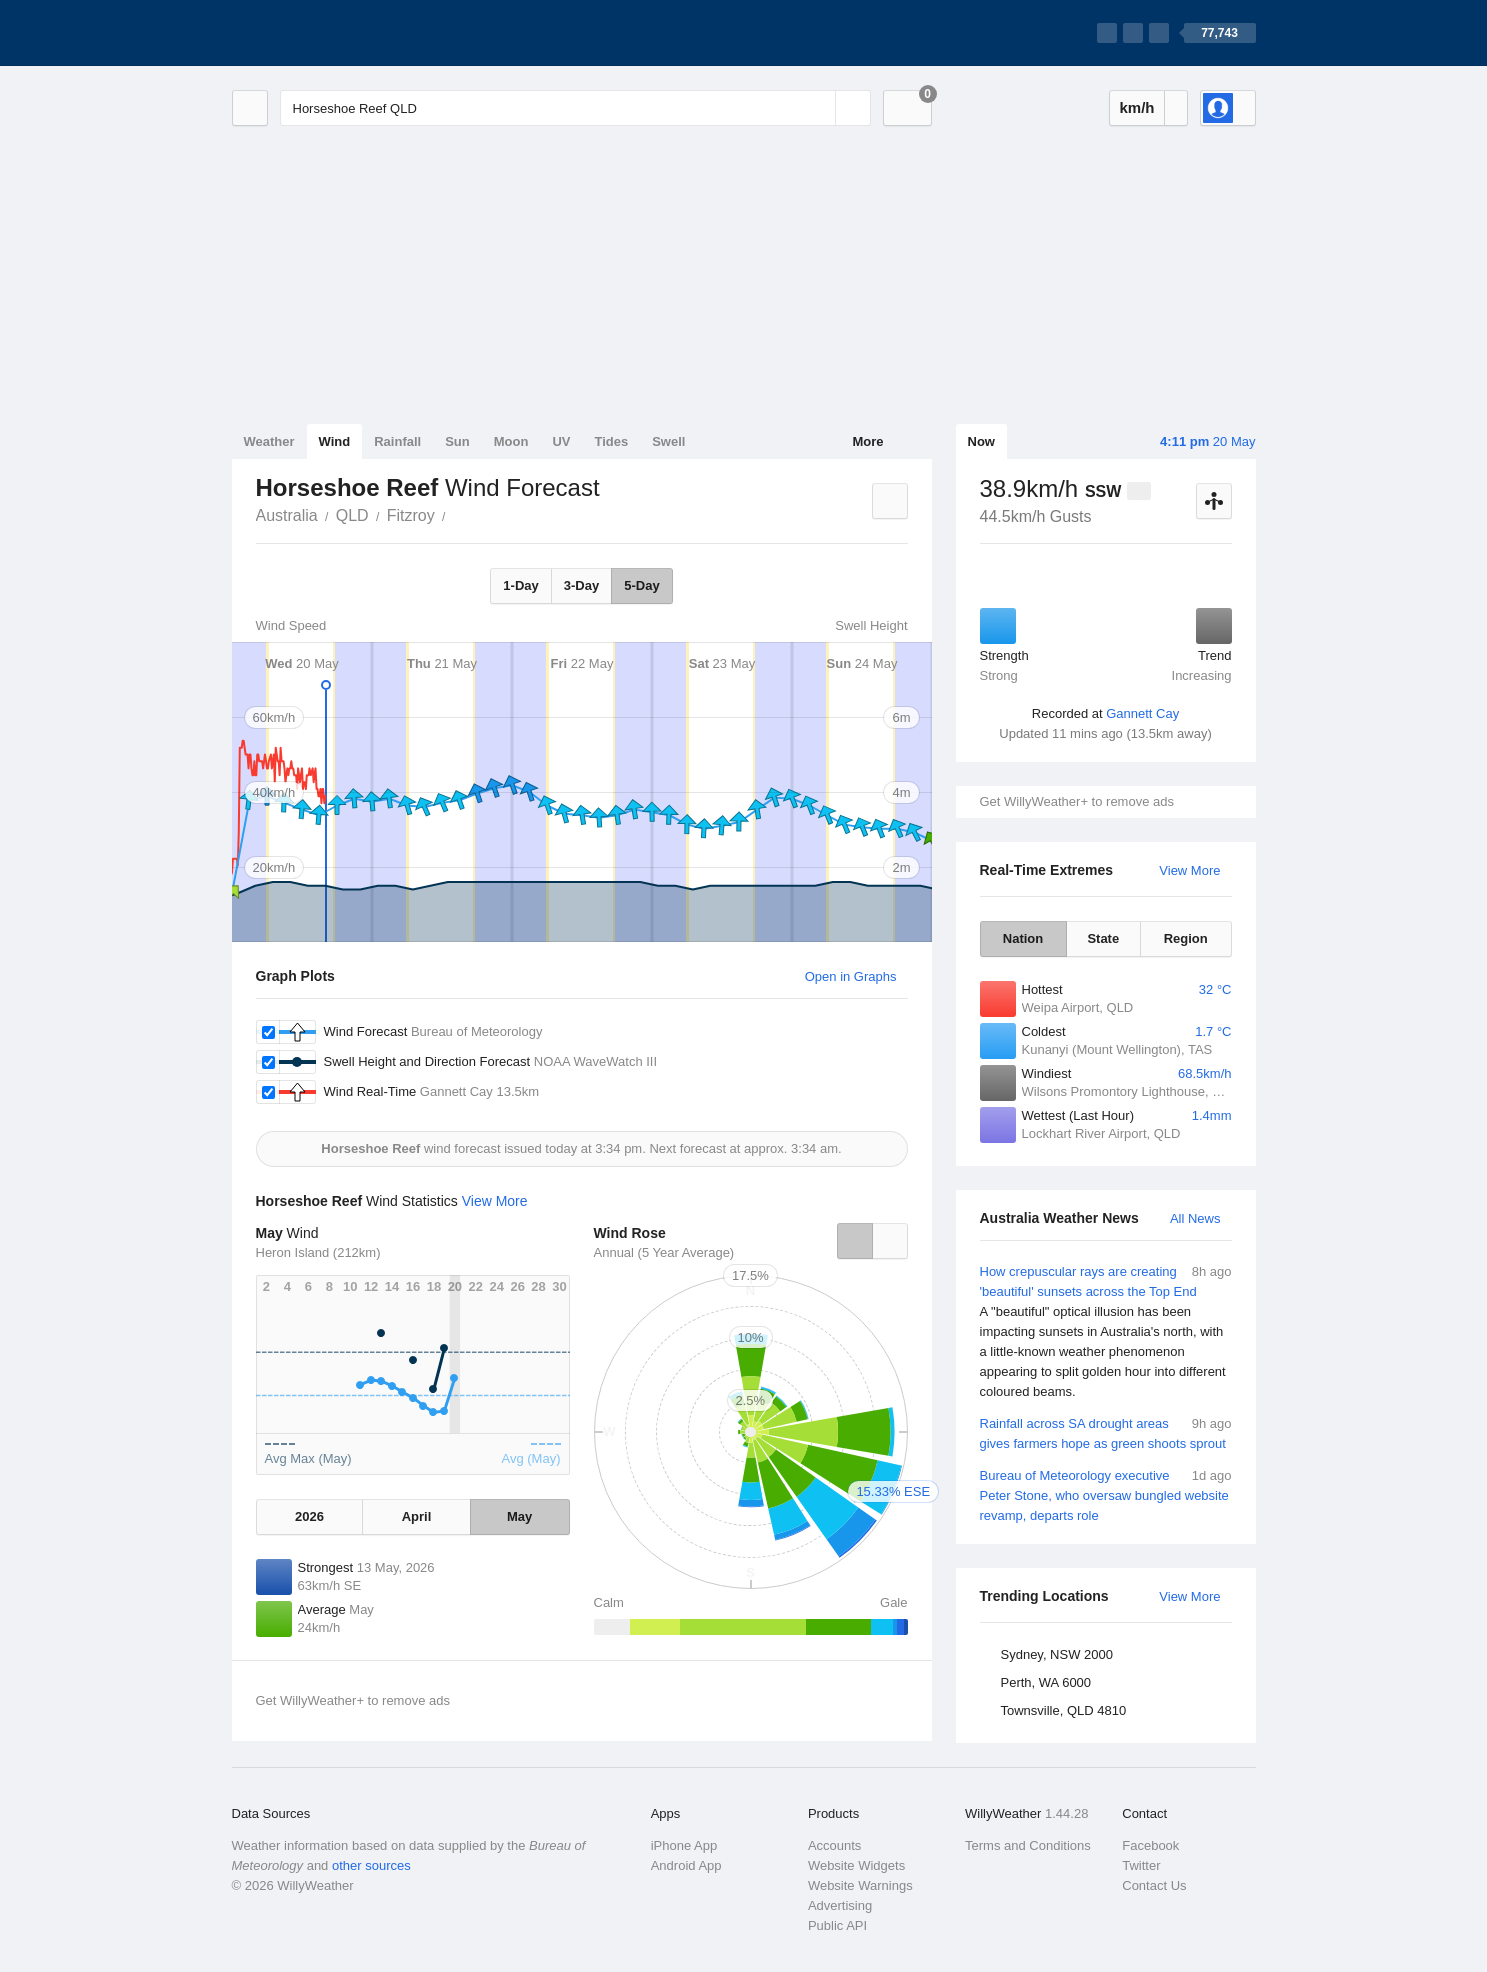 This screenshot has width=1487, height=1972. What do you see at coordinates (1150, 1845) in the screenshot?
I see `Facebook` at bounding box center [1150, 1845].